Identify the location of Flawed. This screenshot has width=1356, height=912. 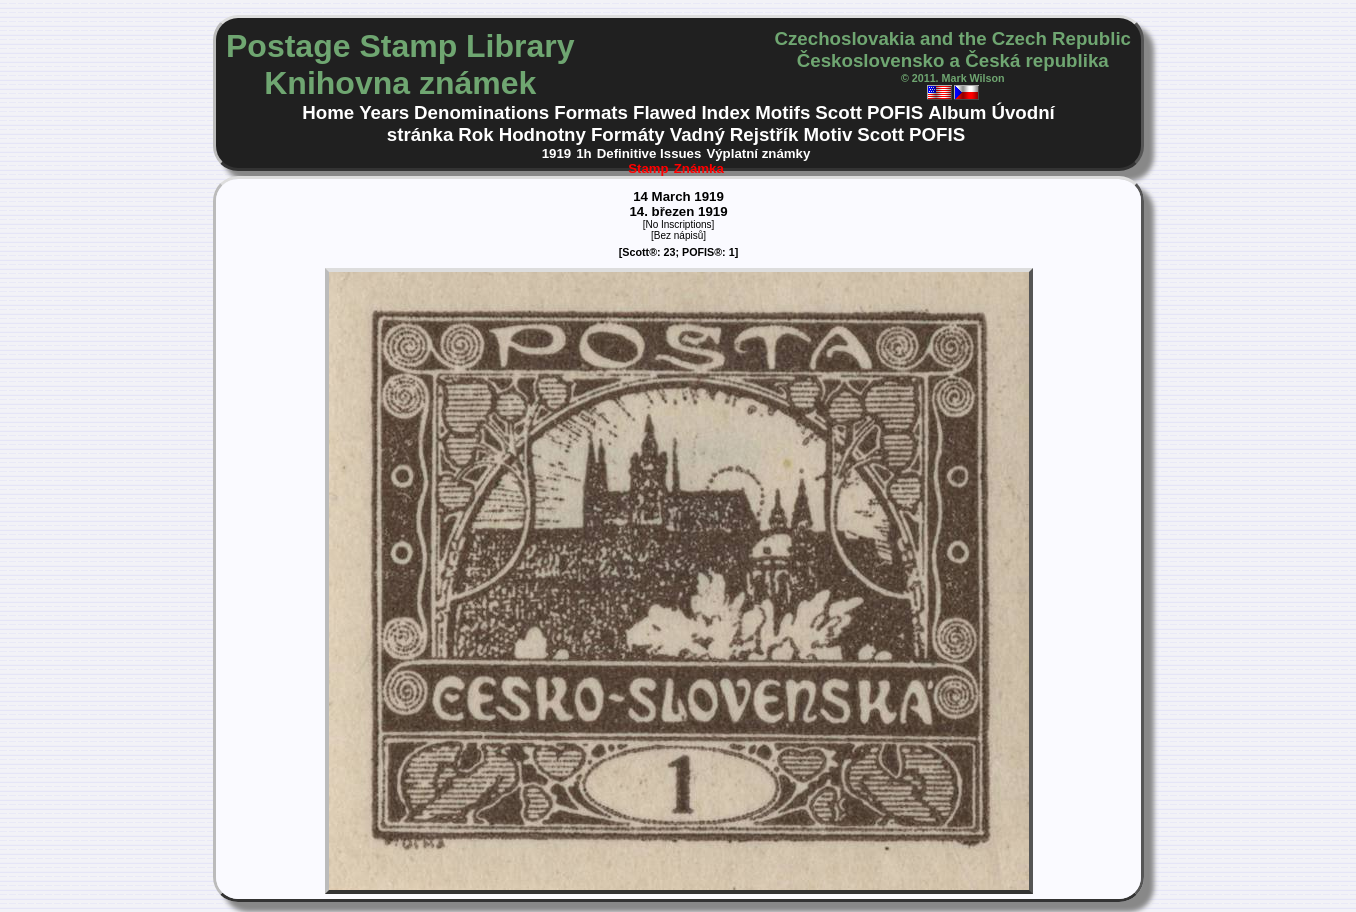
(664, 112).